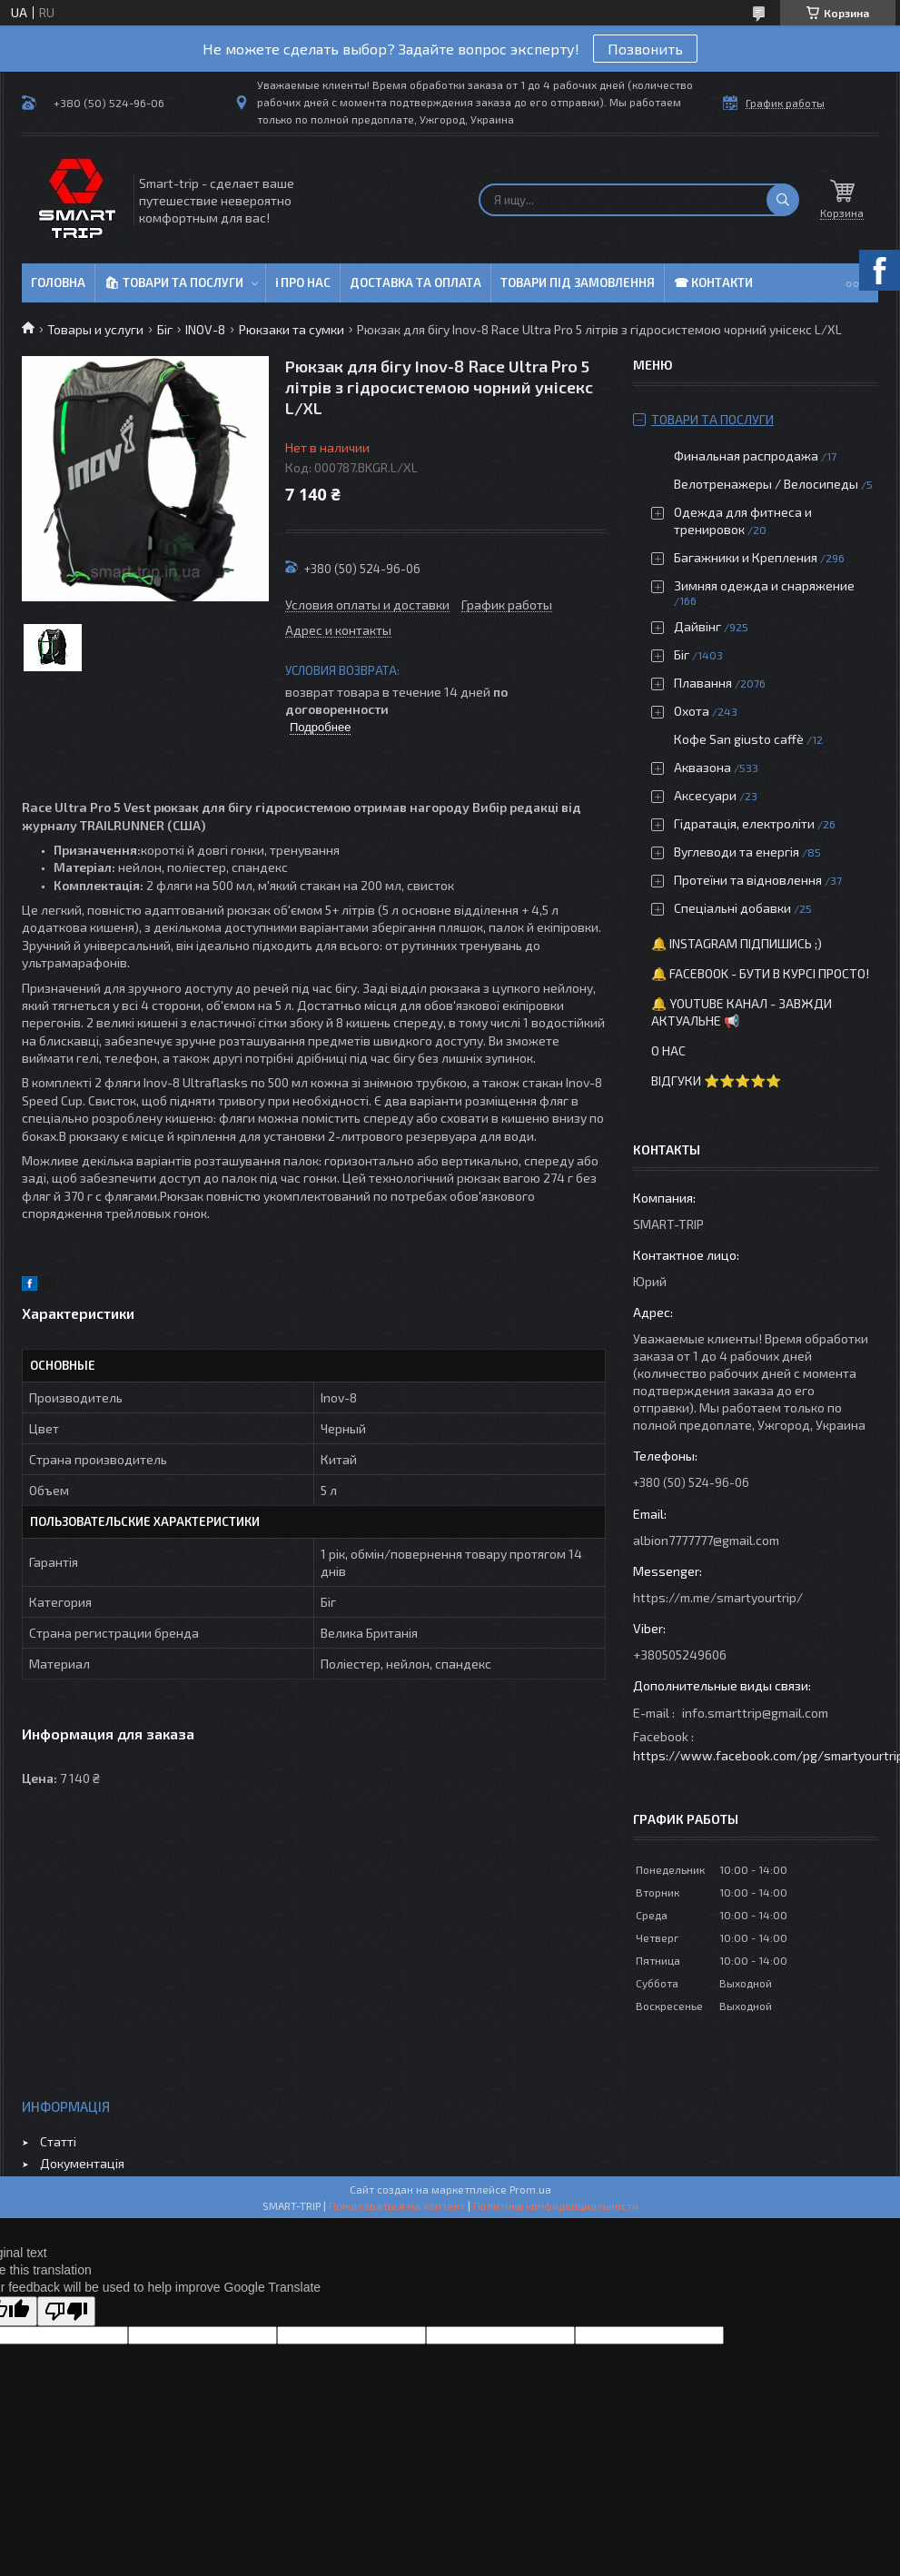  Describe the element at coordinates (173, 282) in the screenshot. I see `🛍 Товари та послуги` at that location.